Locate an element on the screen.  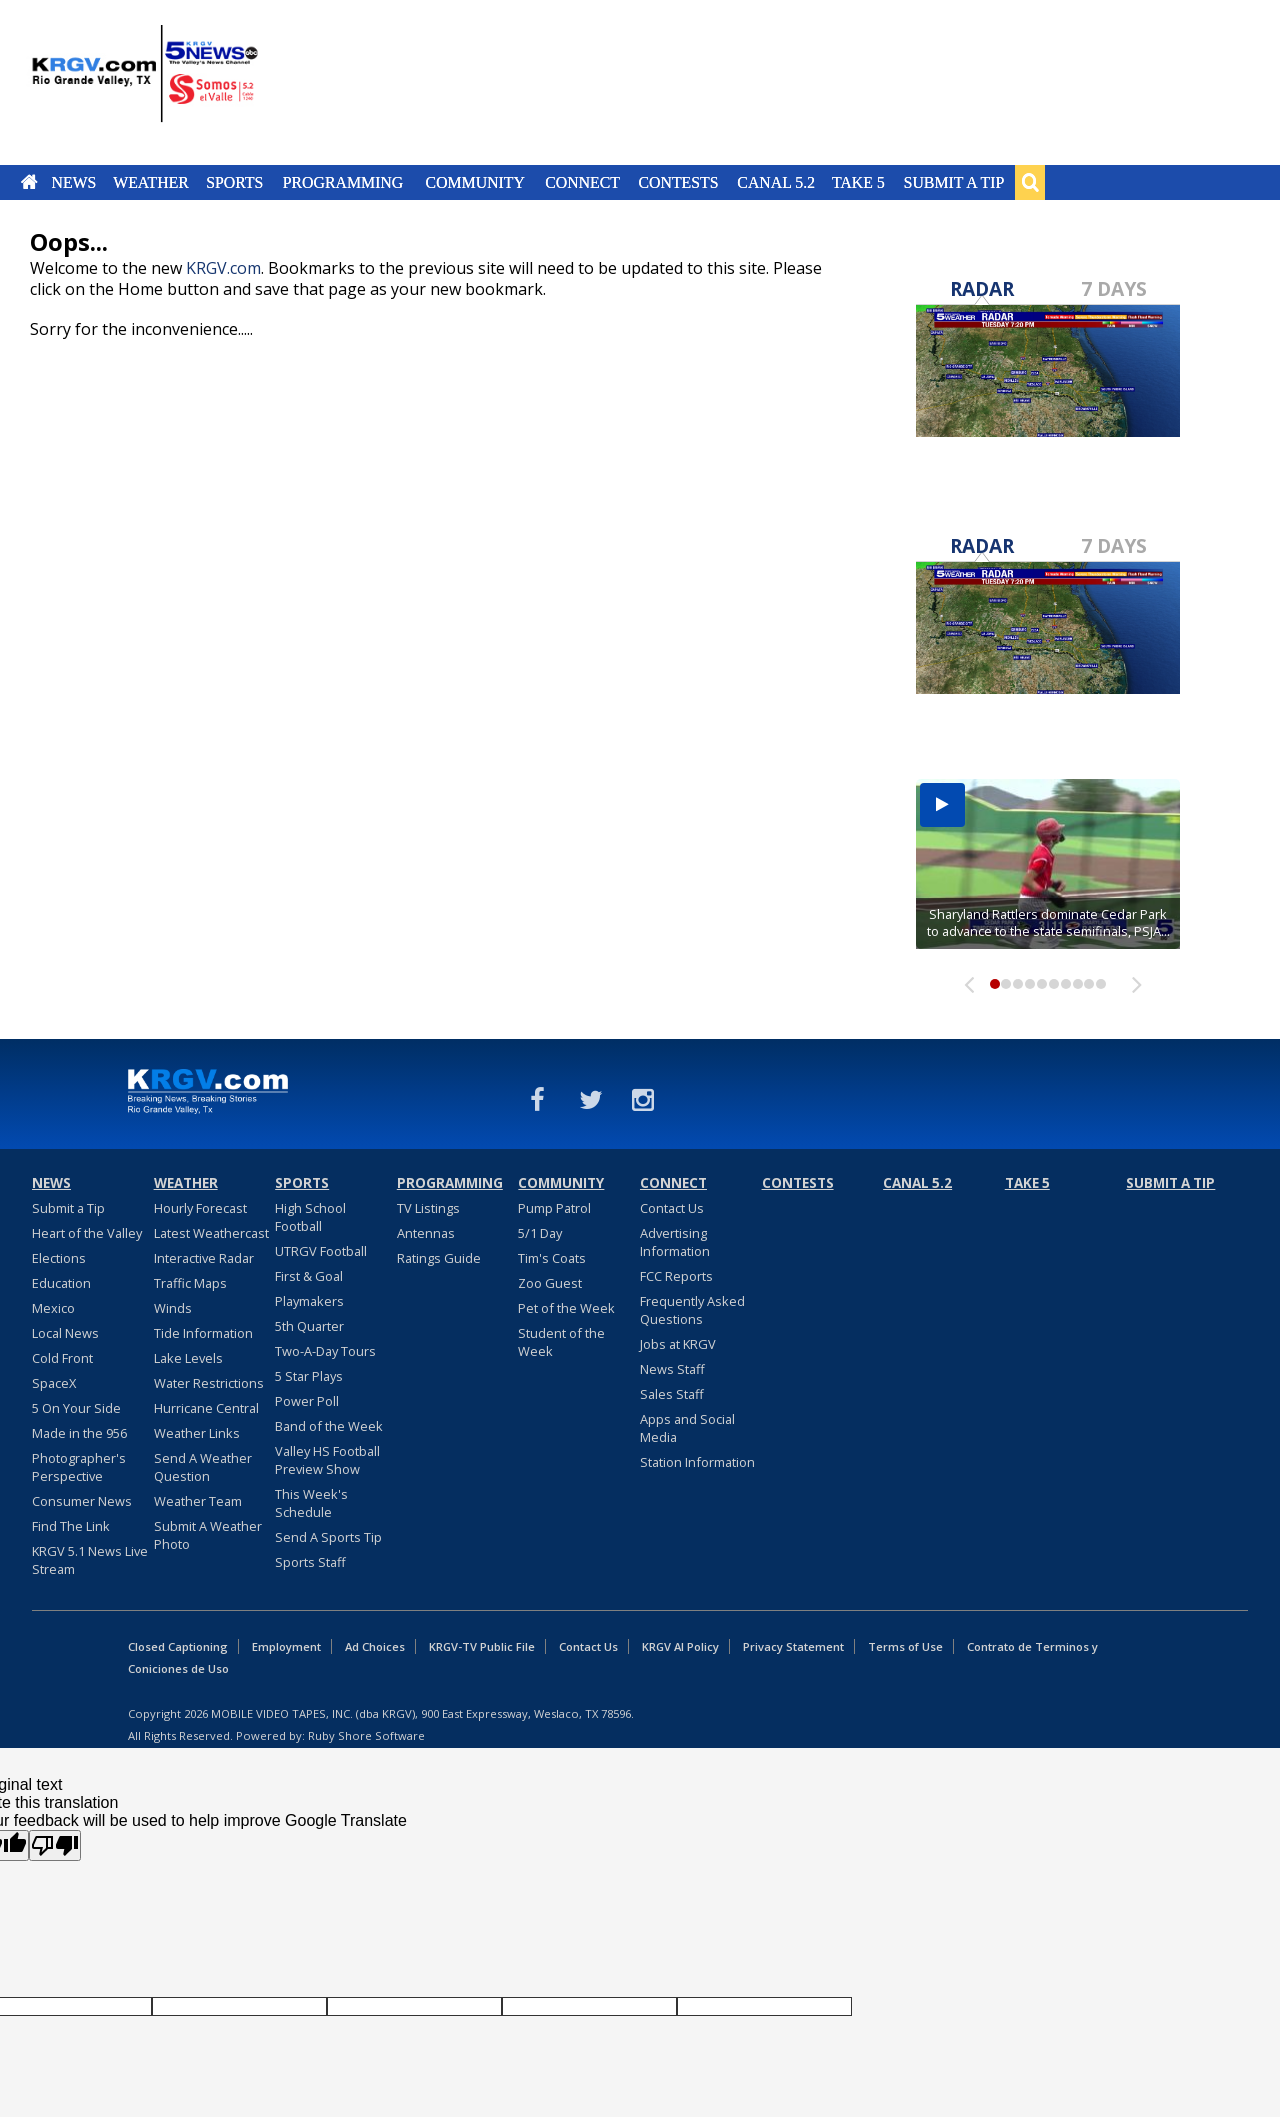
Sales Staff is located at coordinates (672, 1394).